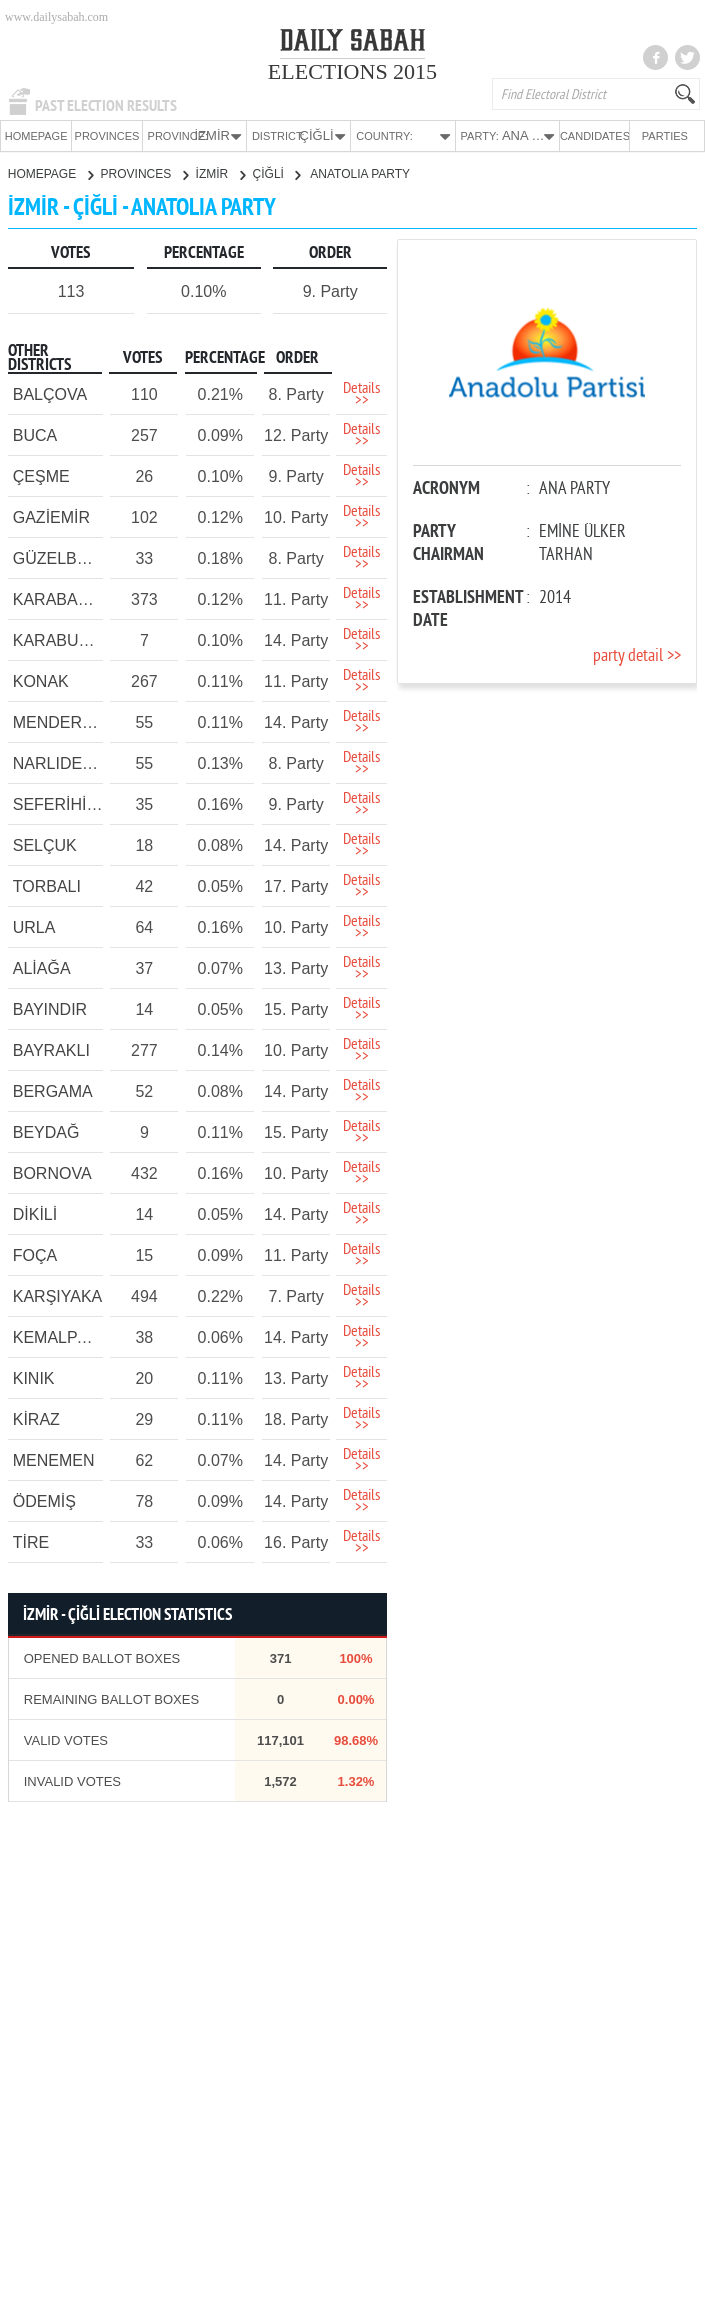 This screenshot has height=2302, width=705. I want to click on BERGAMA, so click(53, 1090).